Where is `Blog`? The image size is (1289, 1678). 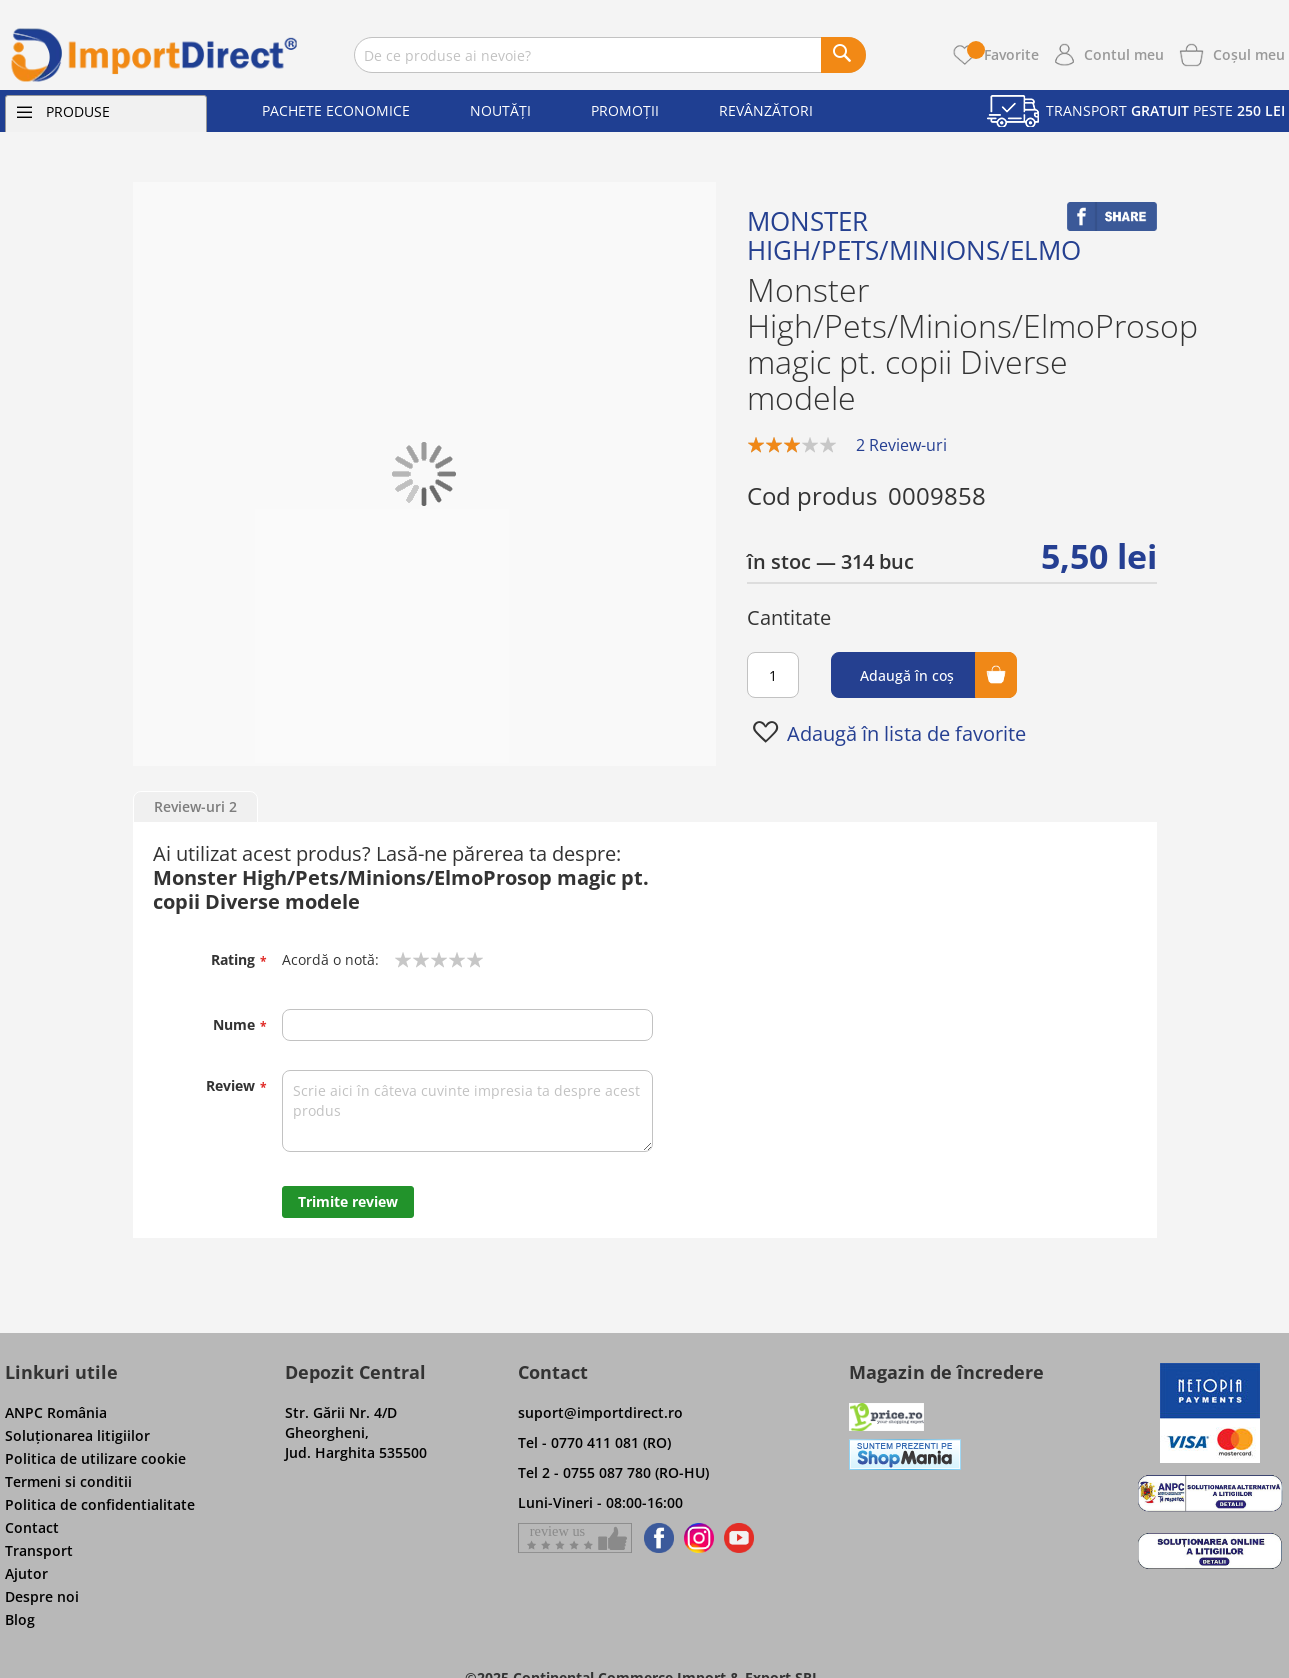 Blog is located at coordinates (20, 1619).